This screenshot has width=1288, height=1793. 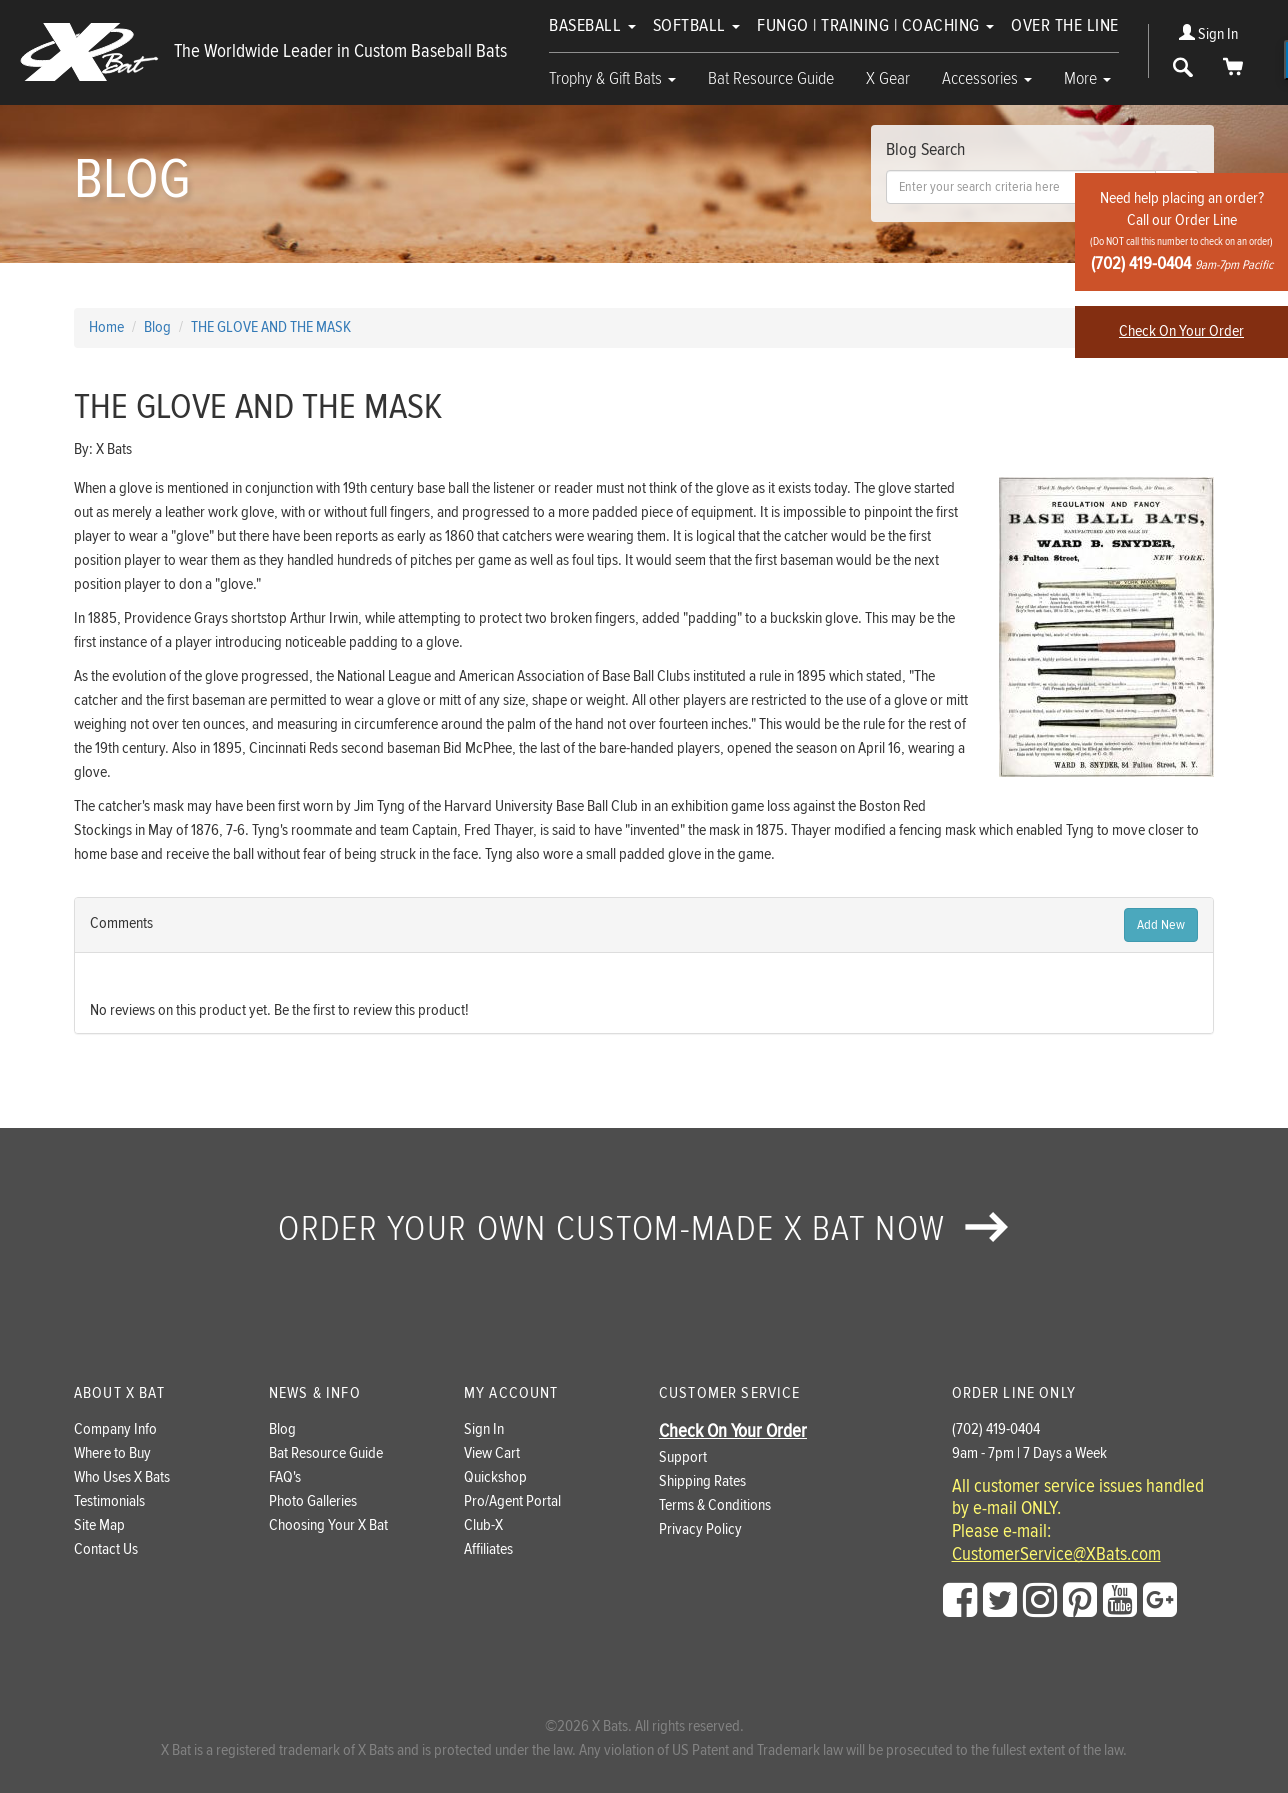 I want to click on Shipping Rates, so click(x=702, y=1481).